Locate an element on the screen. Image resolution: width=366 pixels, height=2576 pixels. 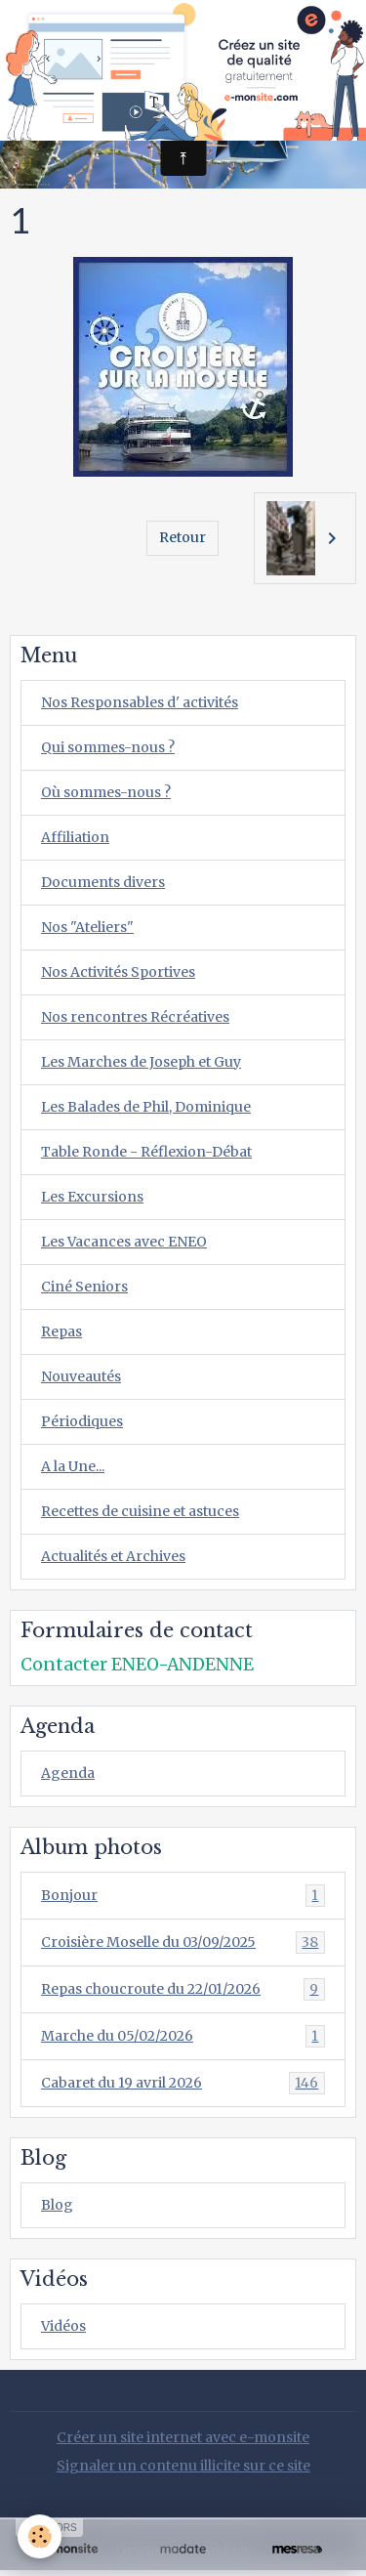
A la Une... is located at coordinates (72, 1466).